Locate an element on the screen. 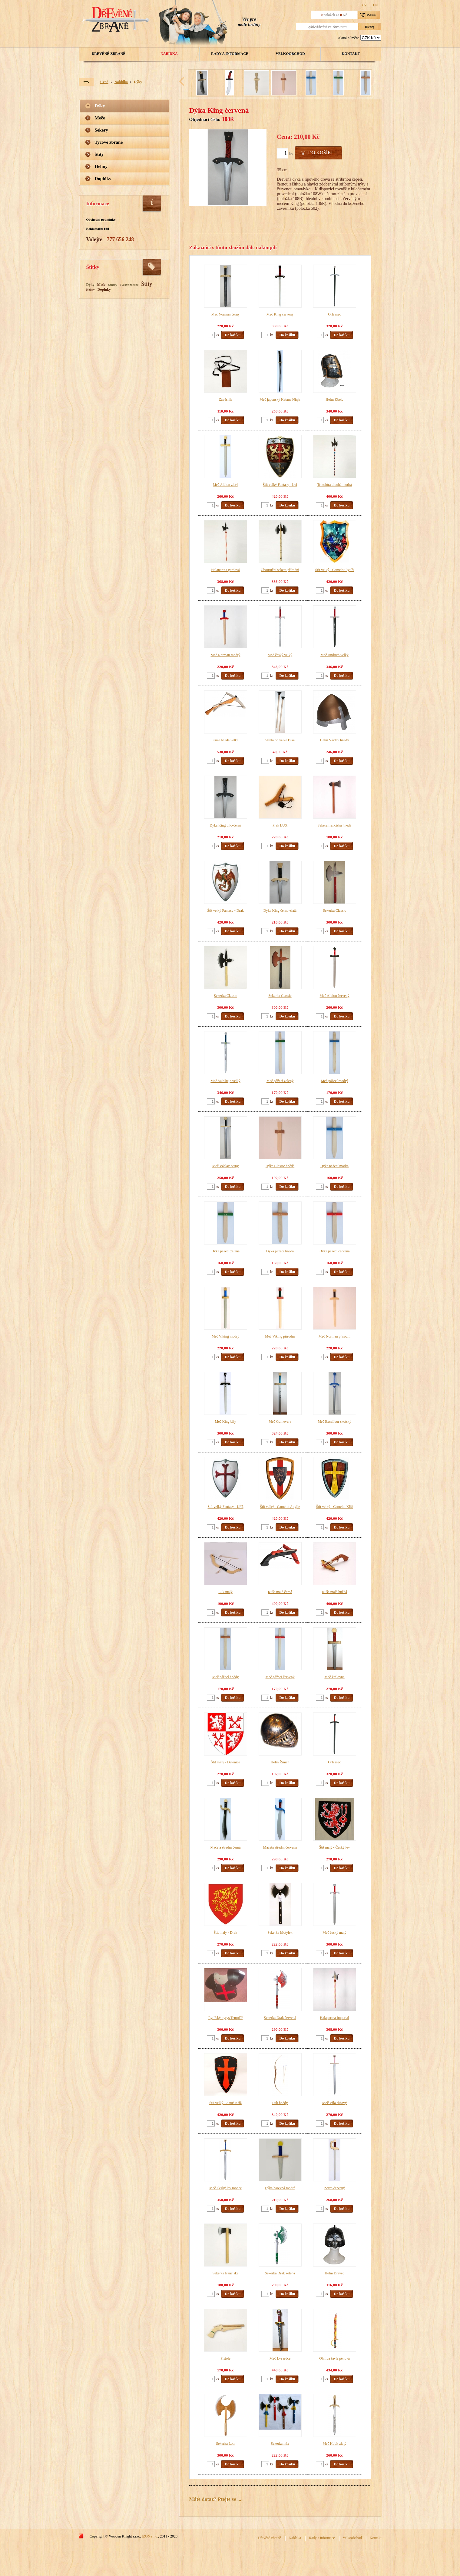  Meč Hobit zlatý is located at coordinates (334, 2443).